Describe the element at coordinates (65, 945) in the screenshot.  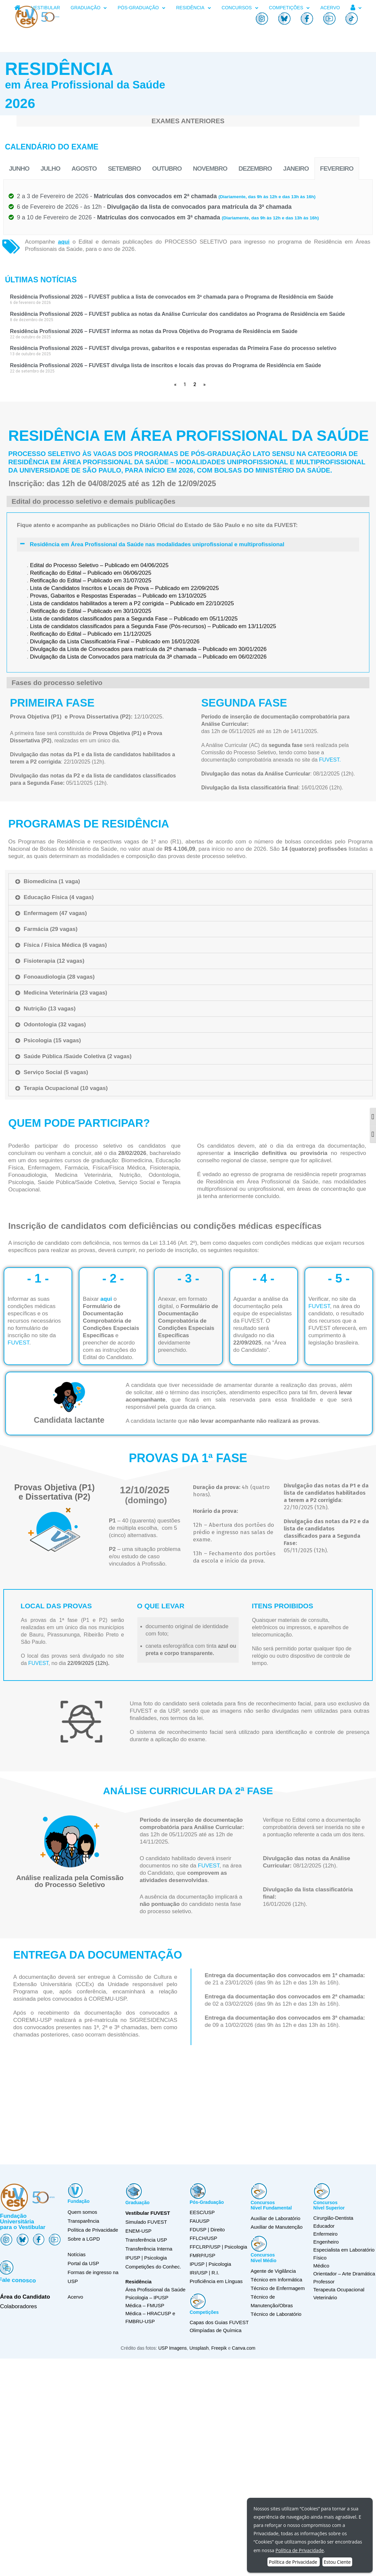
I see `Física / Física Médica (6 vagas)` at that location.